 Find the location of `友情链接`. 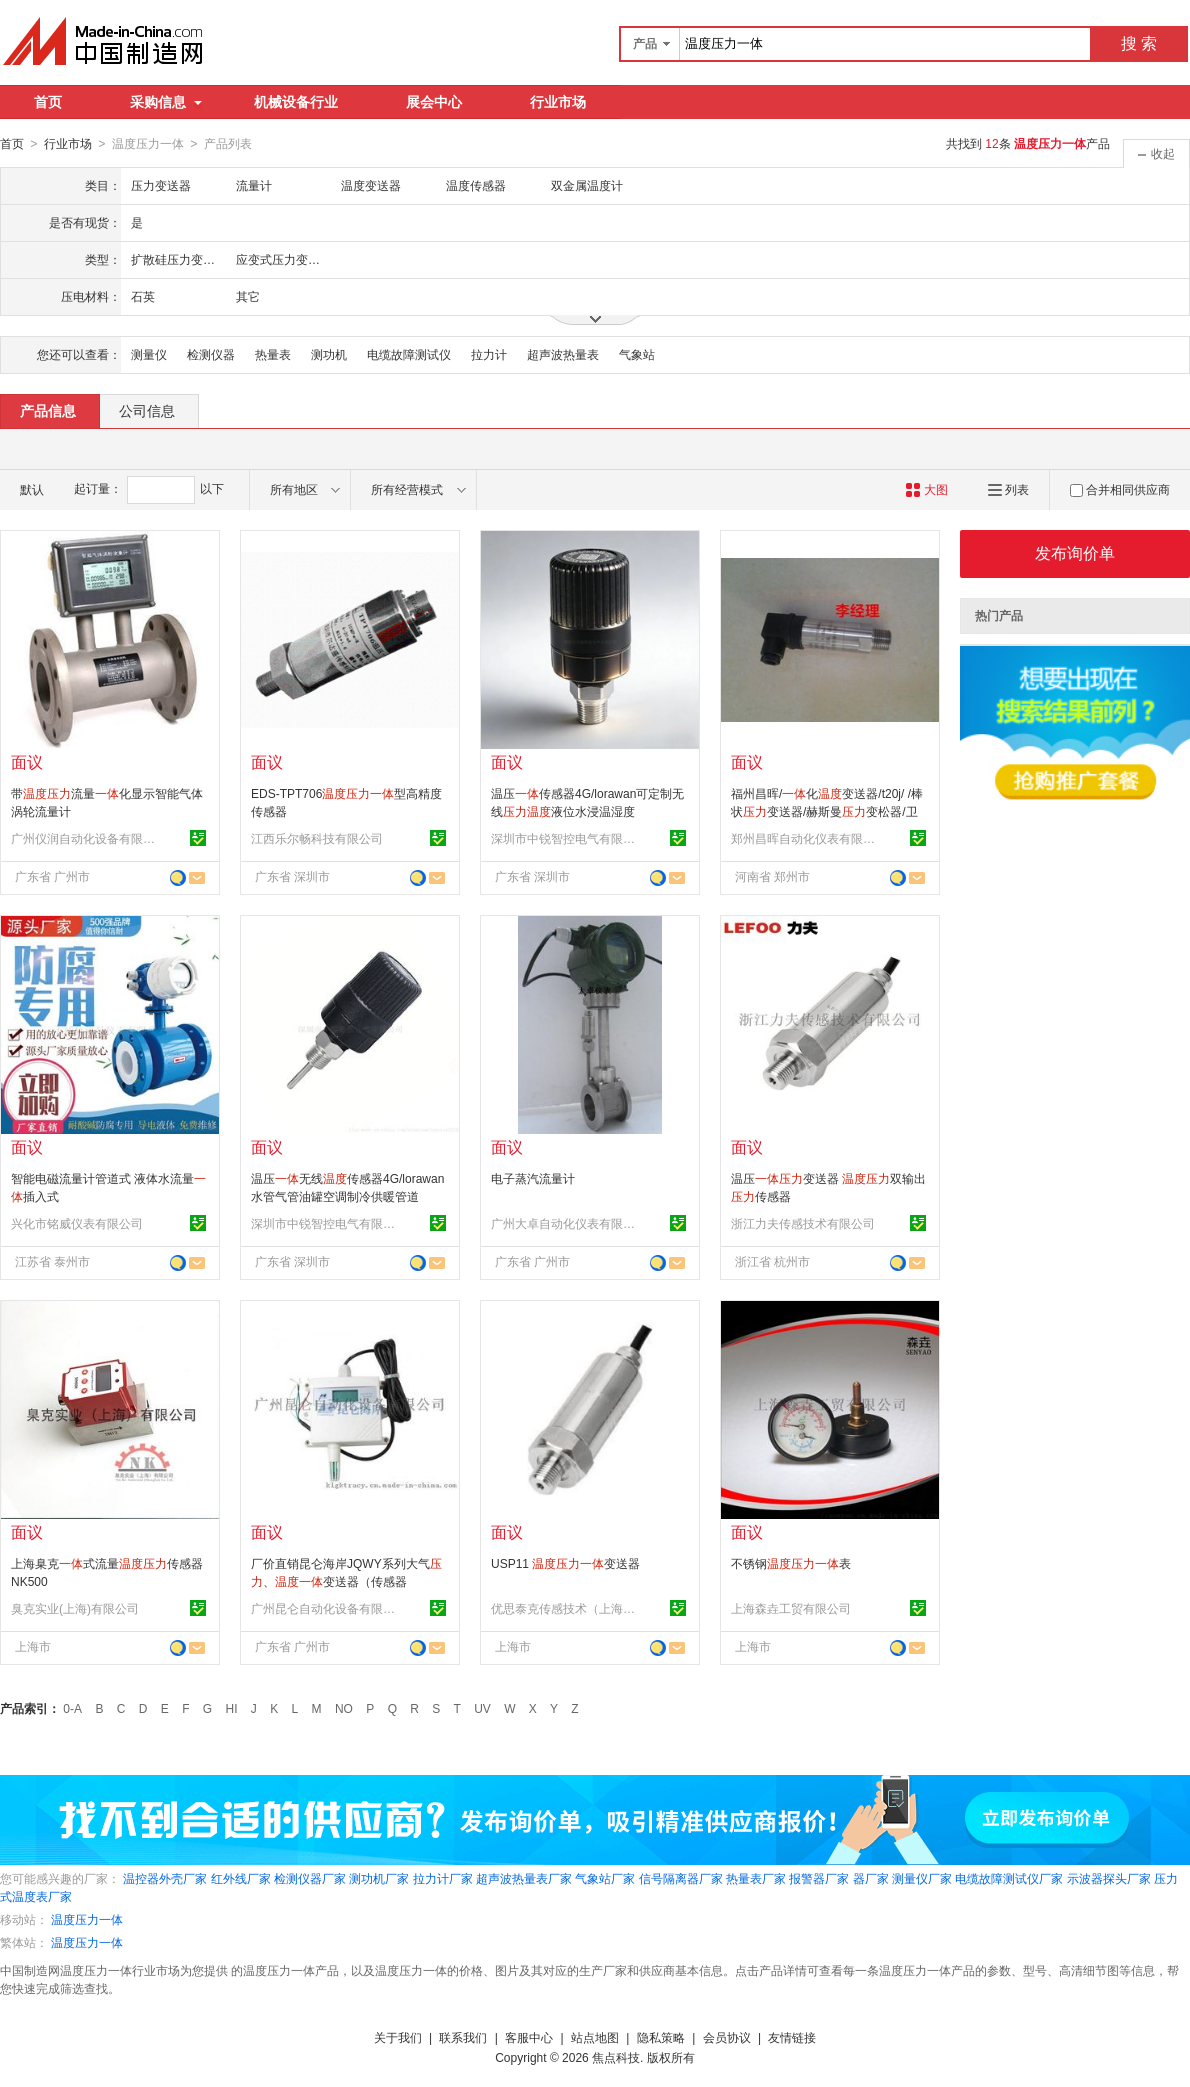

友情链接 is located at coordinates (792, 2037).